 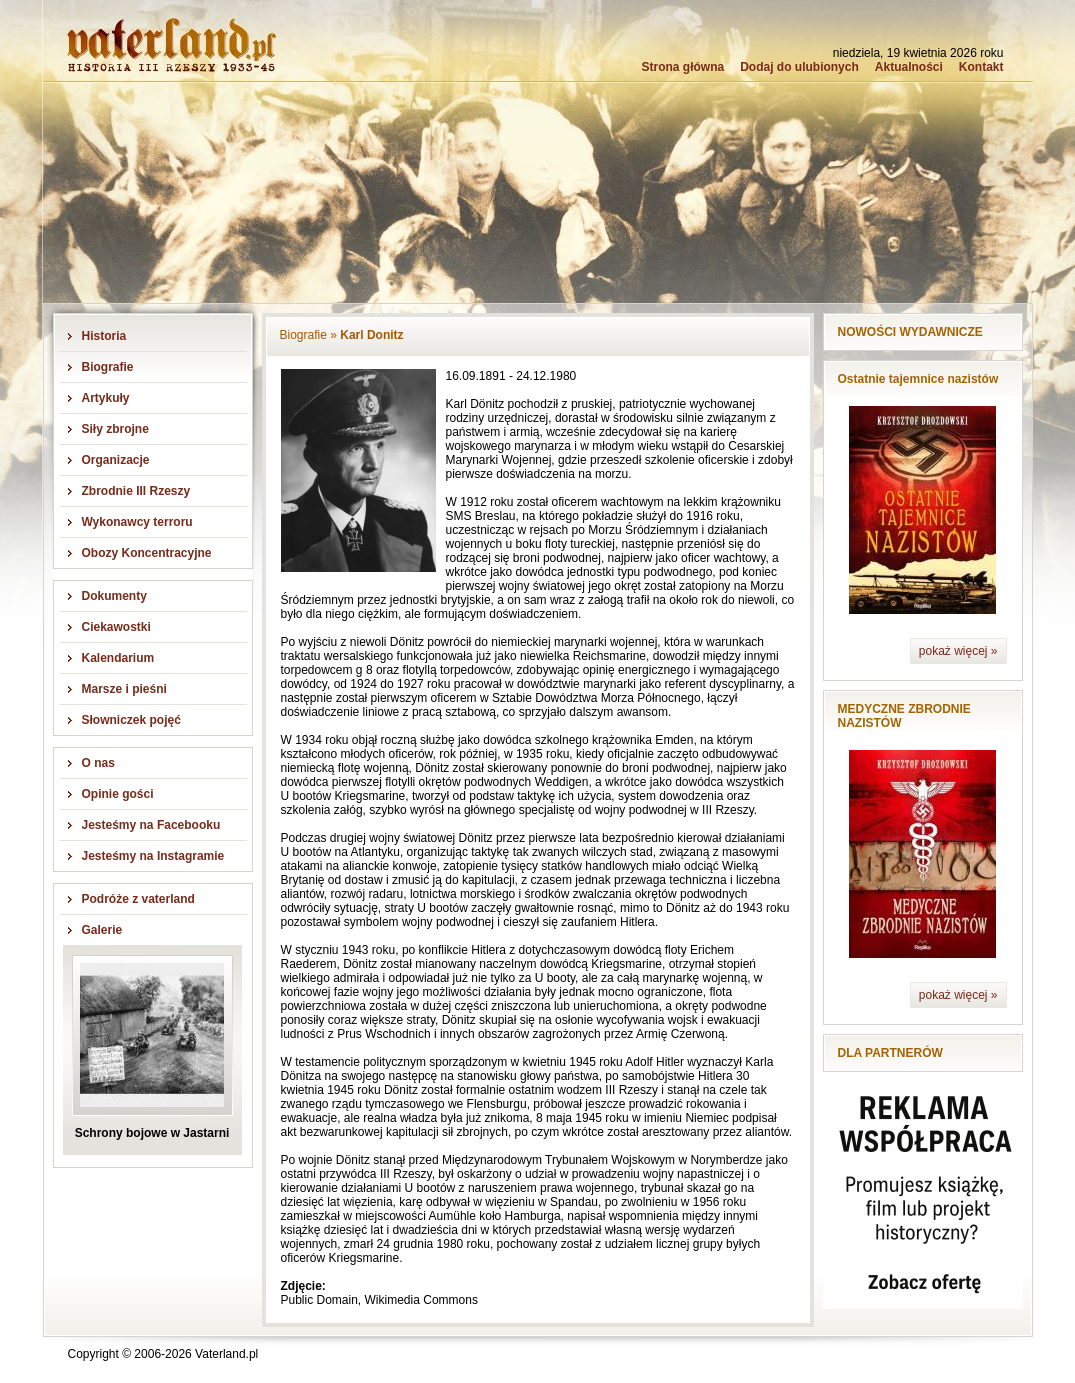 I want to click on Wykonawcy terroru, so click(x=137, y=522).